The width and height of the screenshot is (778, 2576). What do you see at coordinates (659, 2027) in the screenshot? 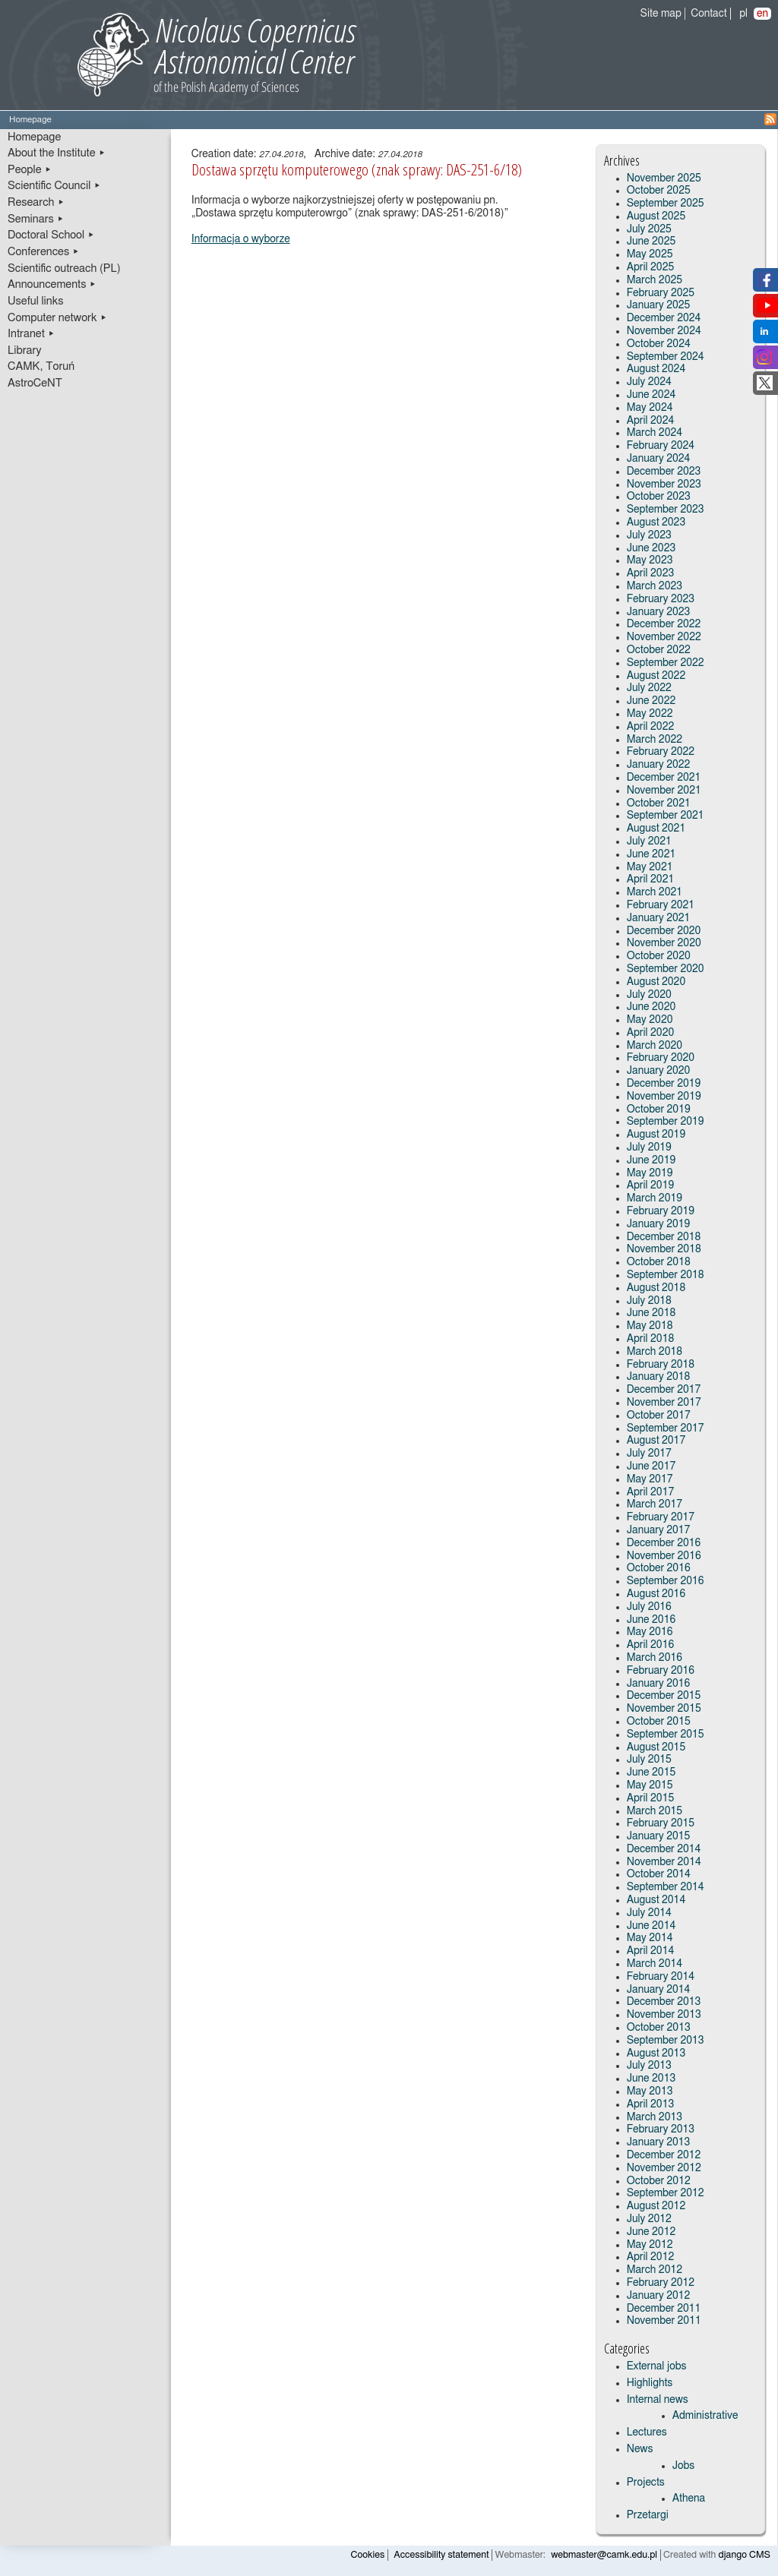
I see `October 2013` at bounding box center [659, 2027].